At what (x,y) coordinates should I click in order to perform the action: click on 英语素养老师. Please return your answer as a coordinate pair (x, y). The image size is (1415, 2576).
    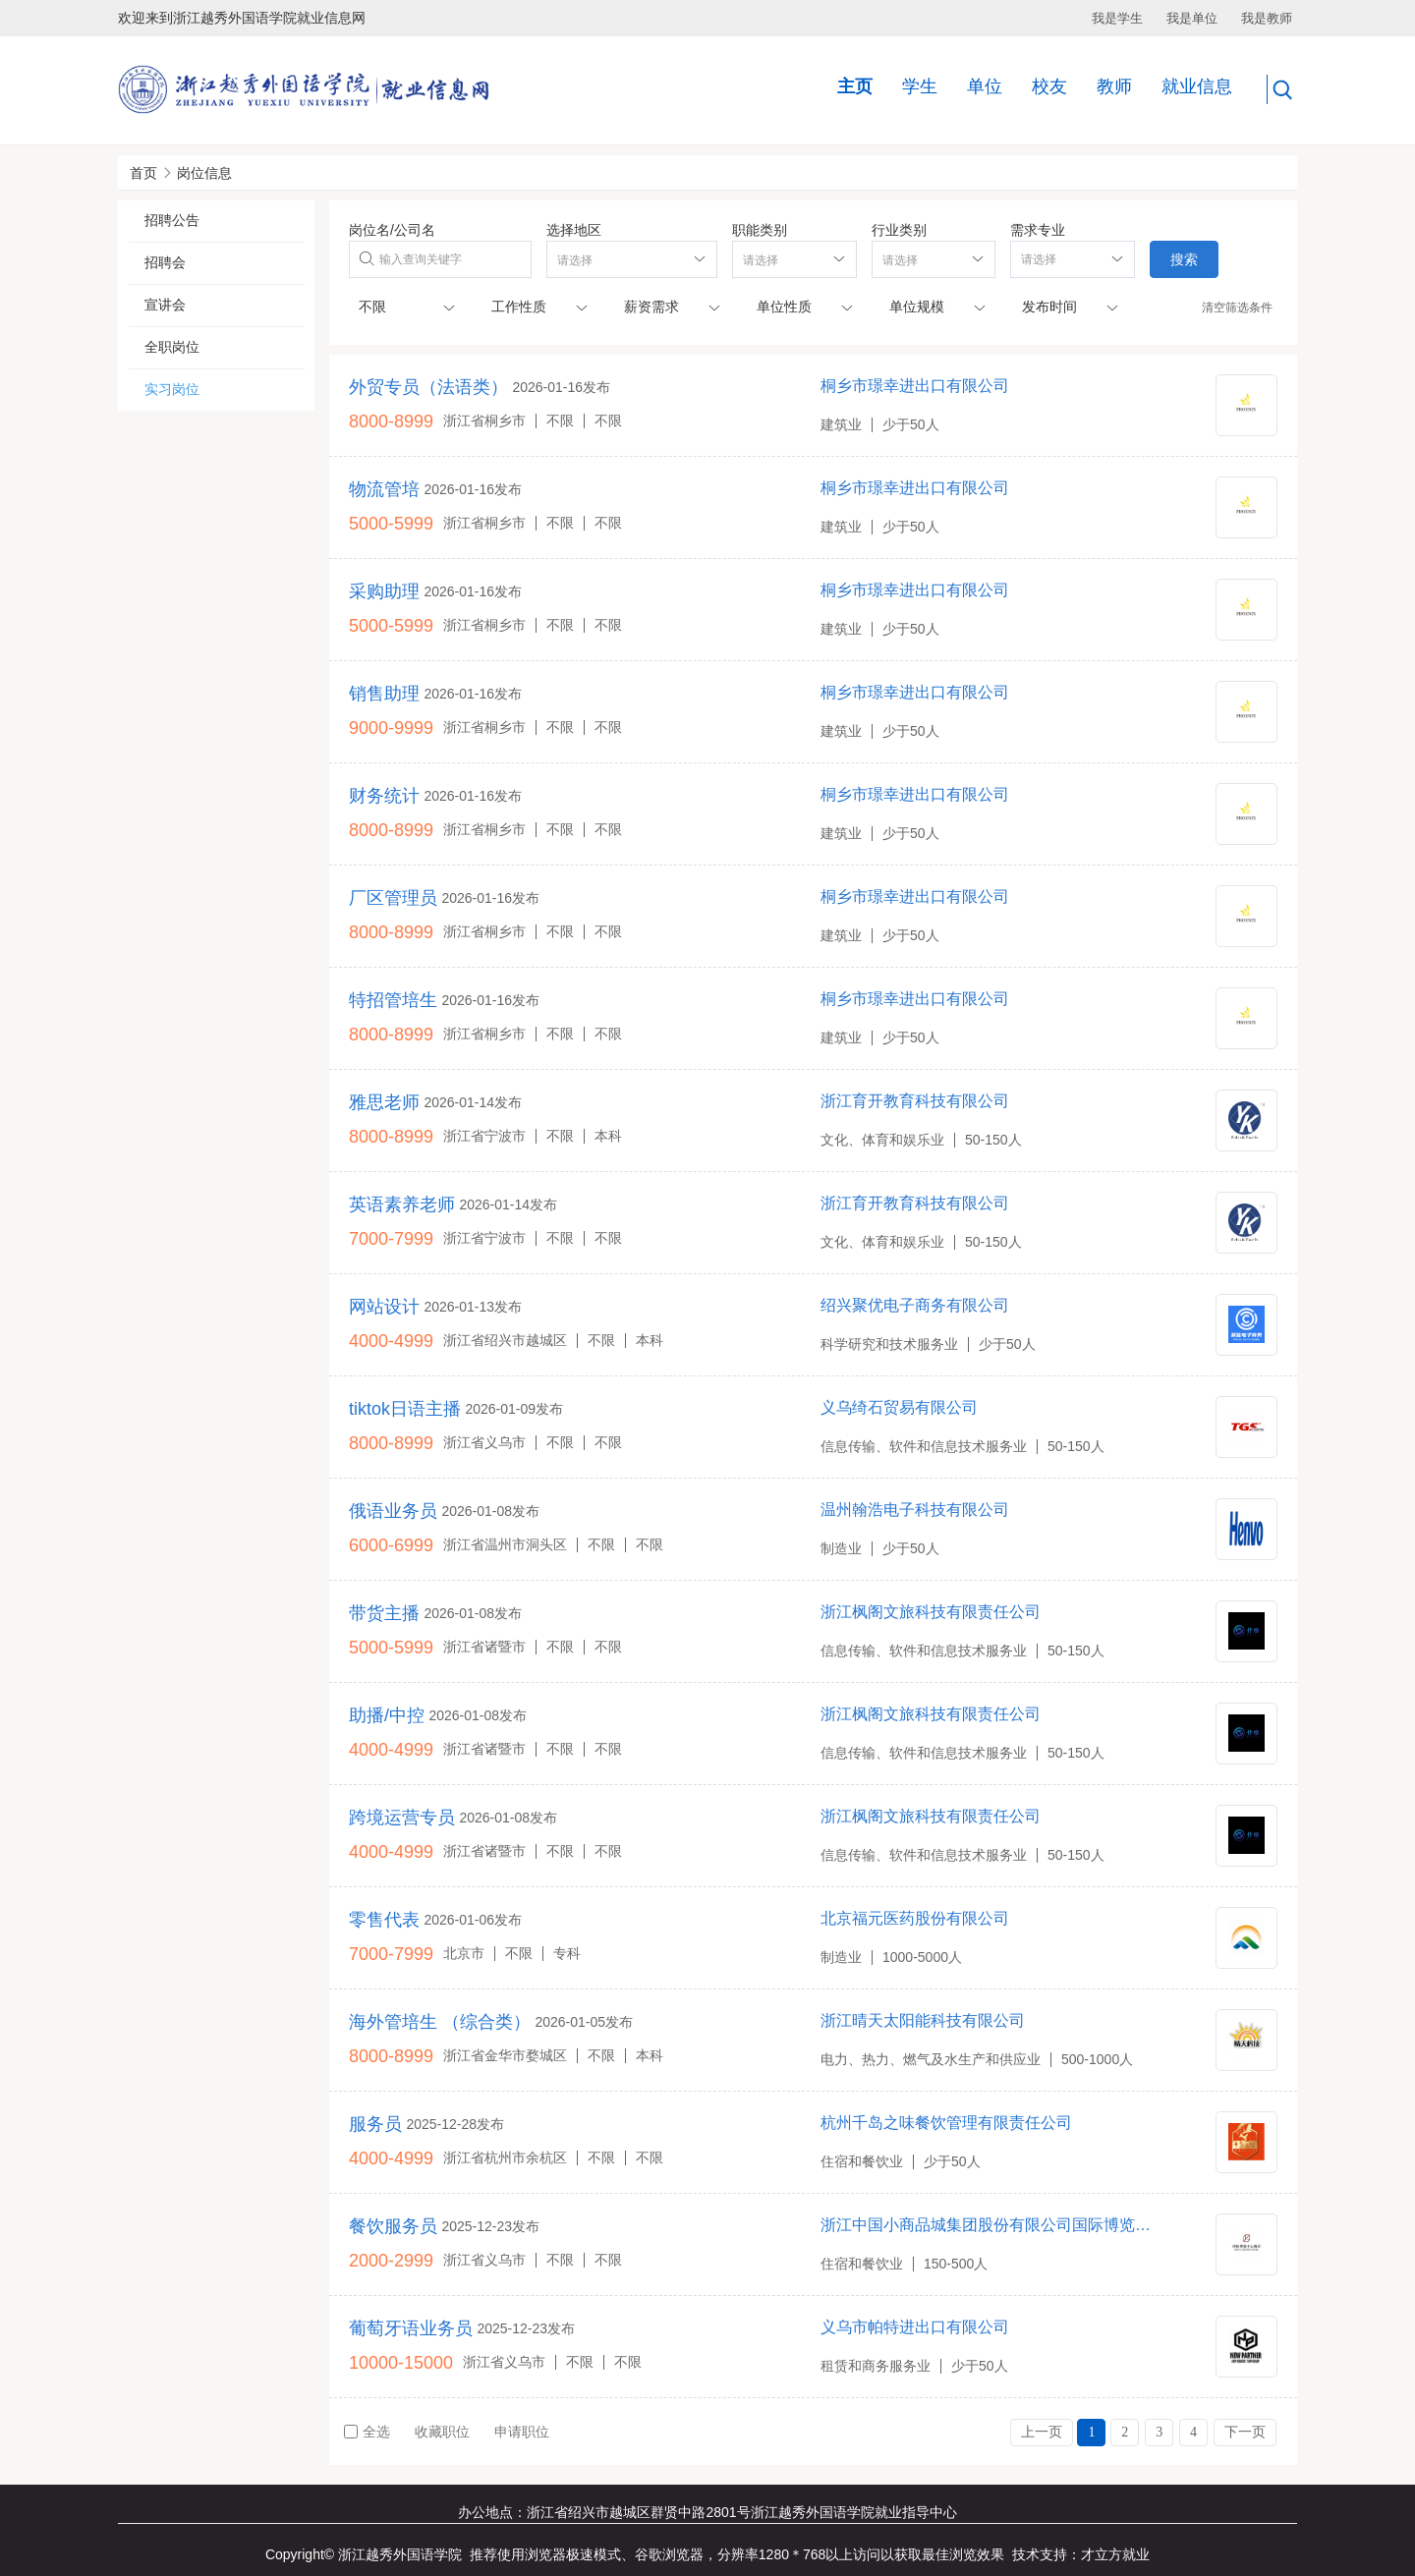
    Looking at the image, I should click on (402, 1204).